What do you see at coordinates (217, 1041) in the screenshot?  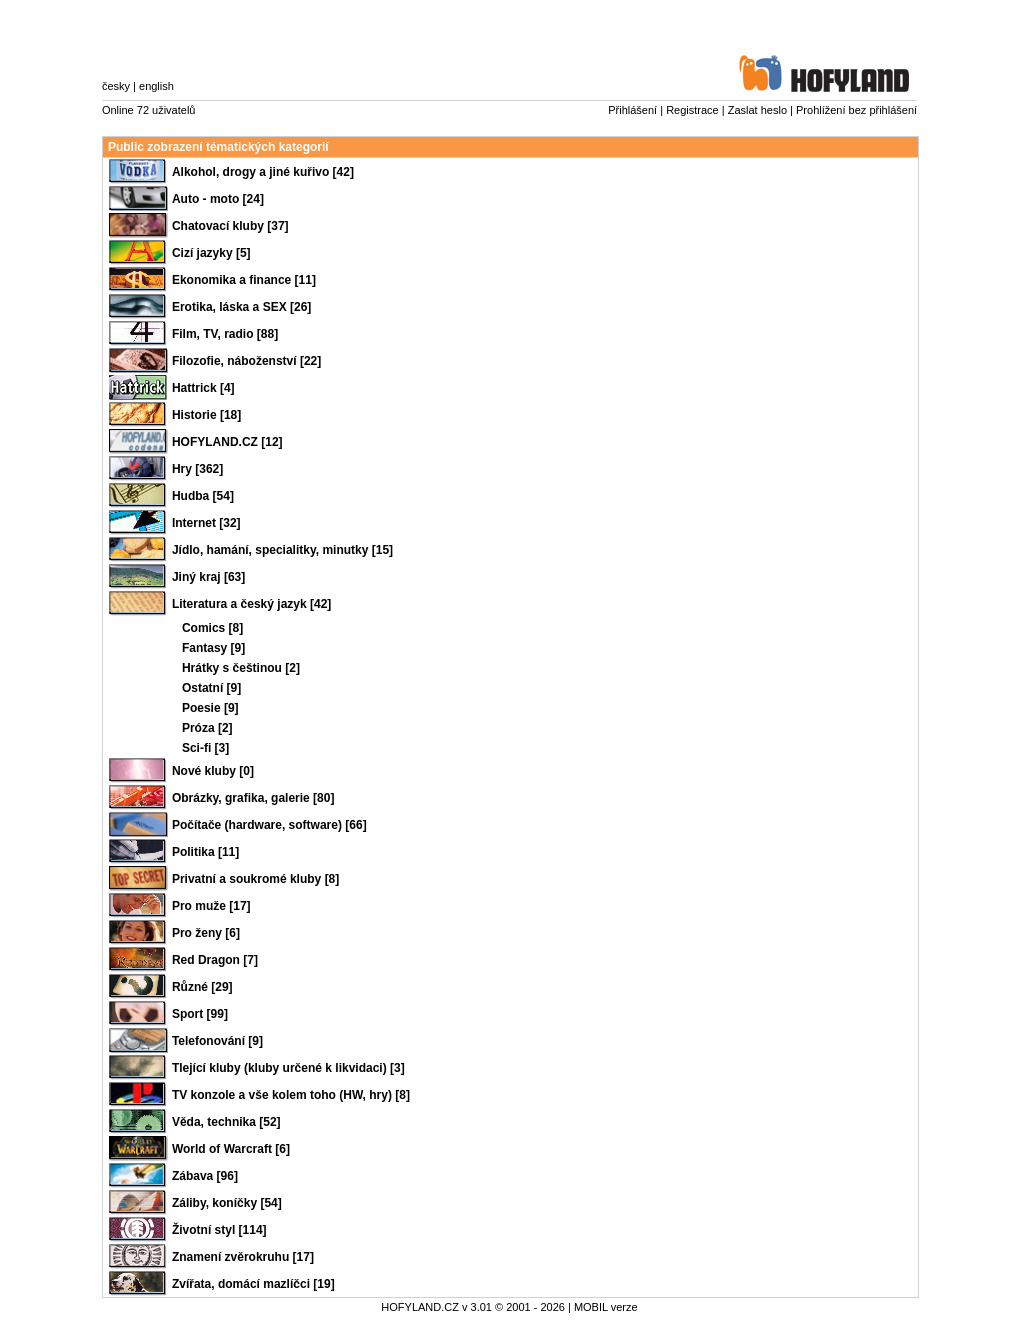 I see `Telefonování [9]` at bounding box center [217, 1041].